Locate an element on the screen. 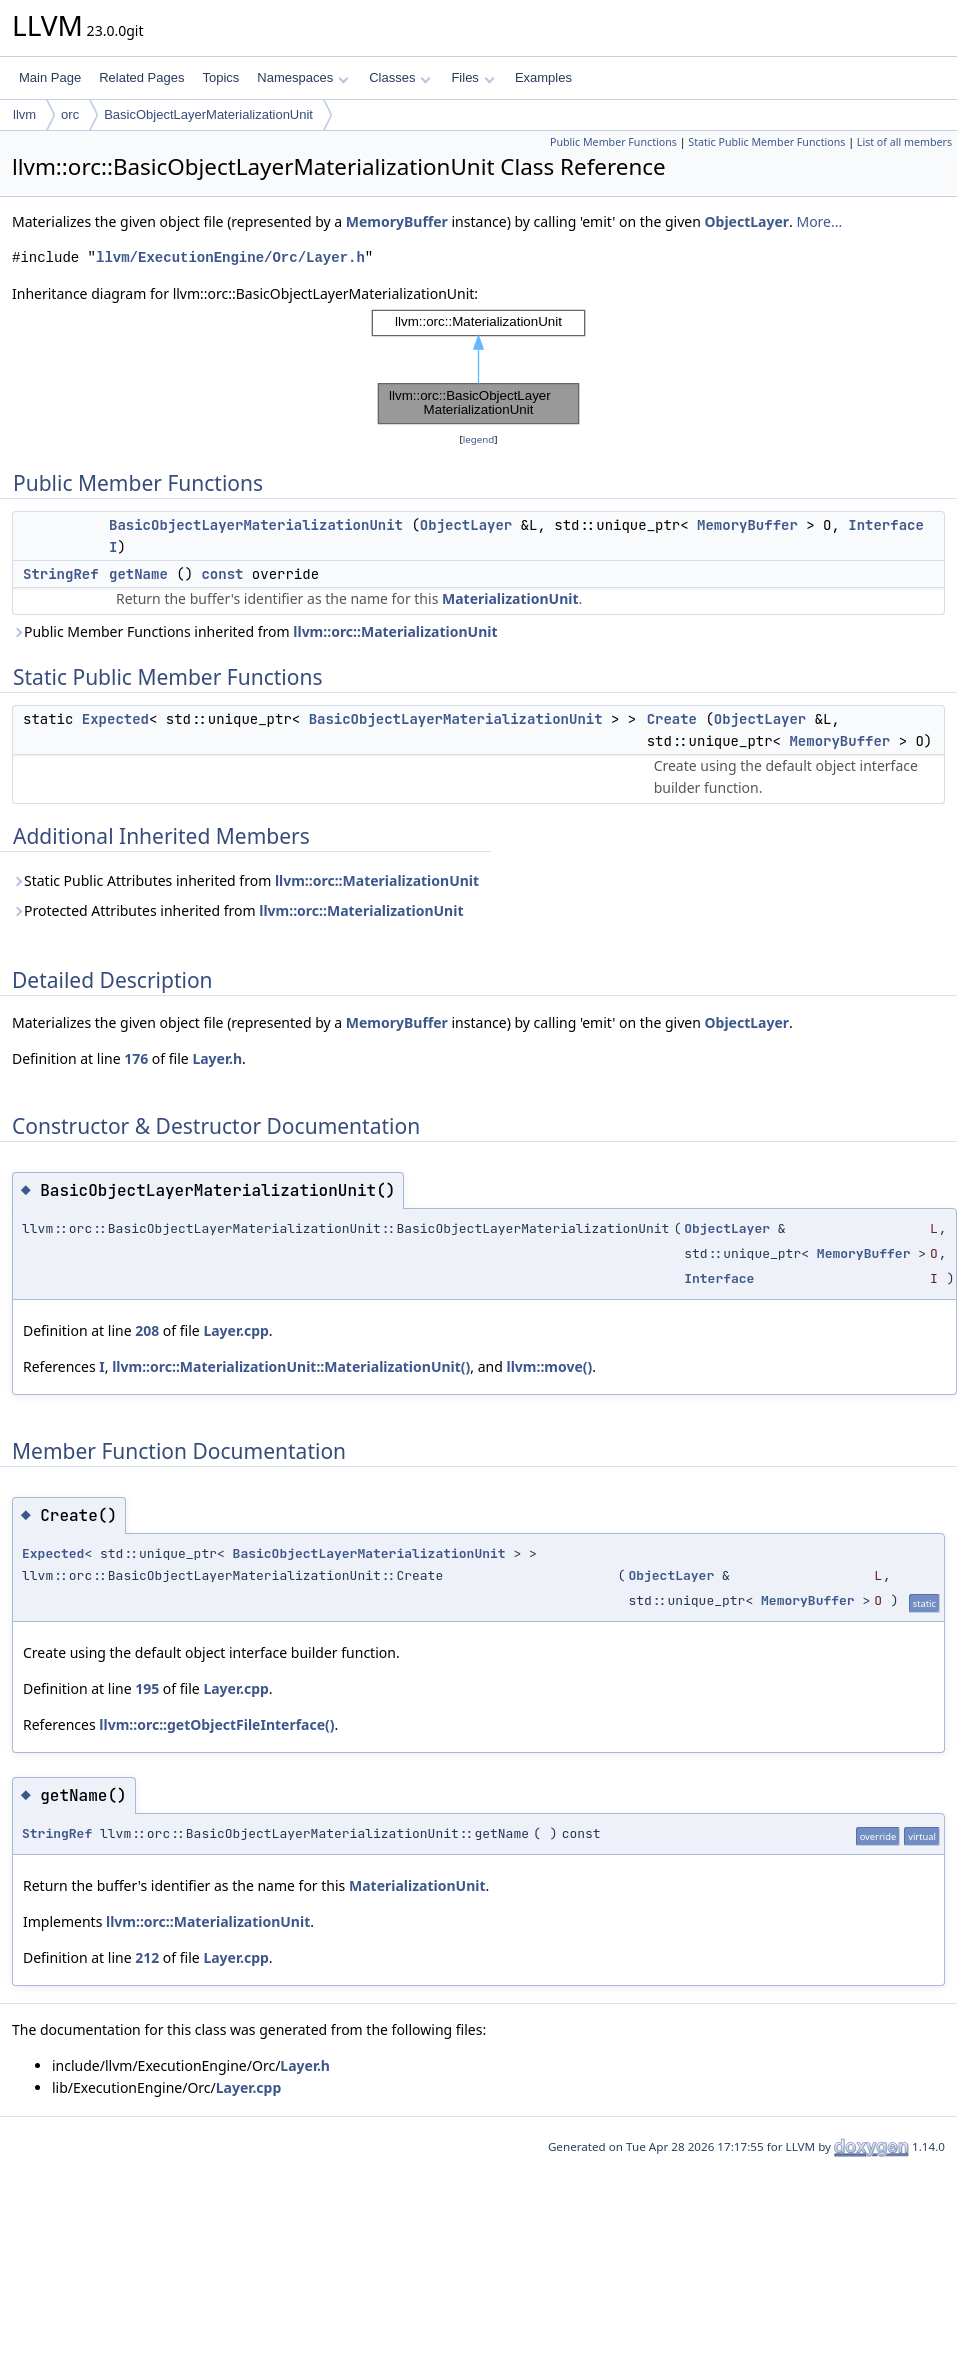  Namespaces is located at coordinates (302, 77).